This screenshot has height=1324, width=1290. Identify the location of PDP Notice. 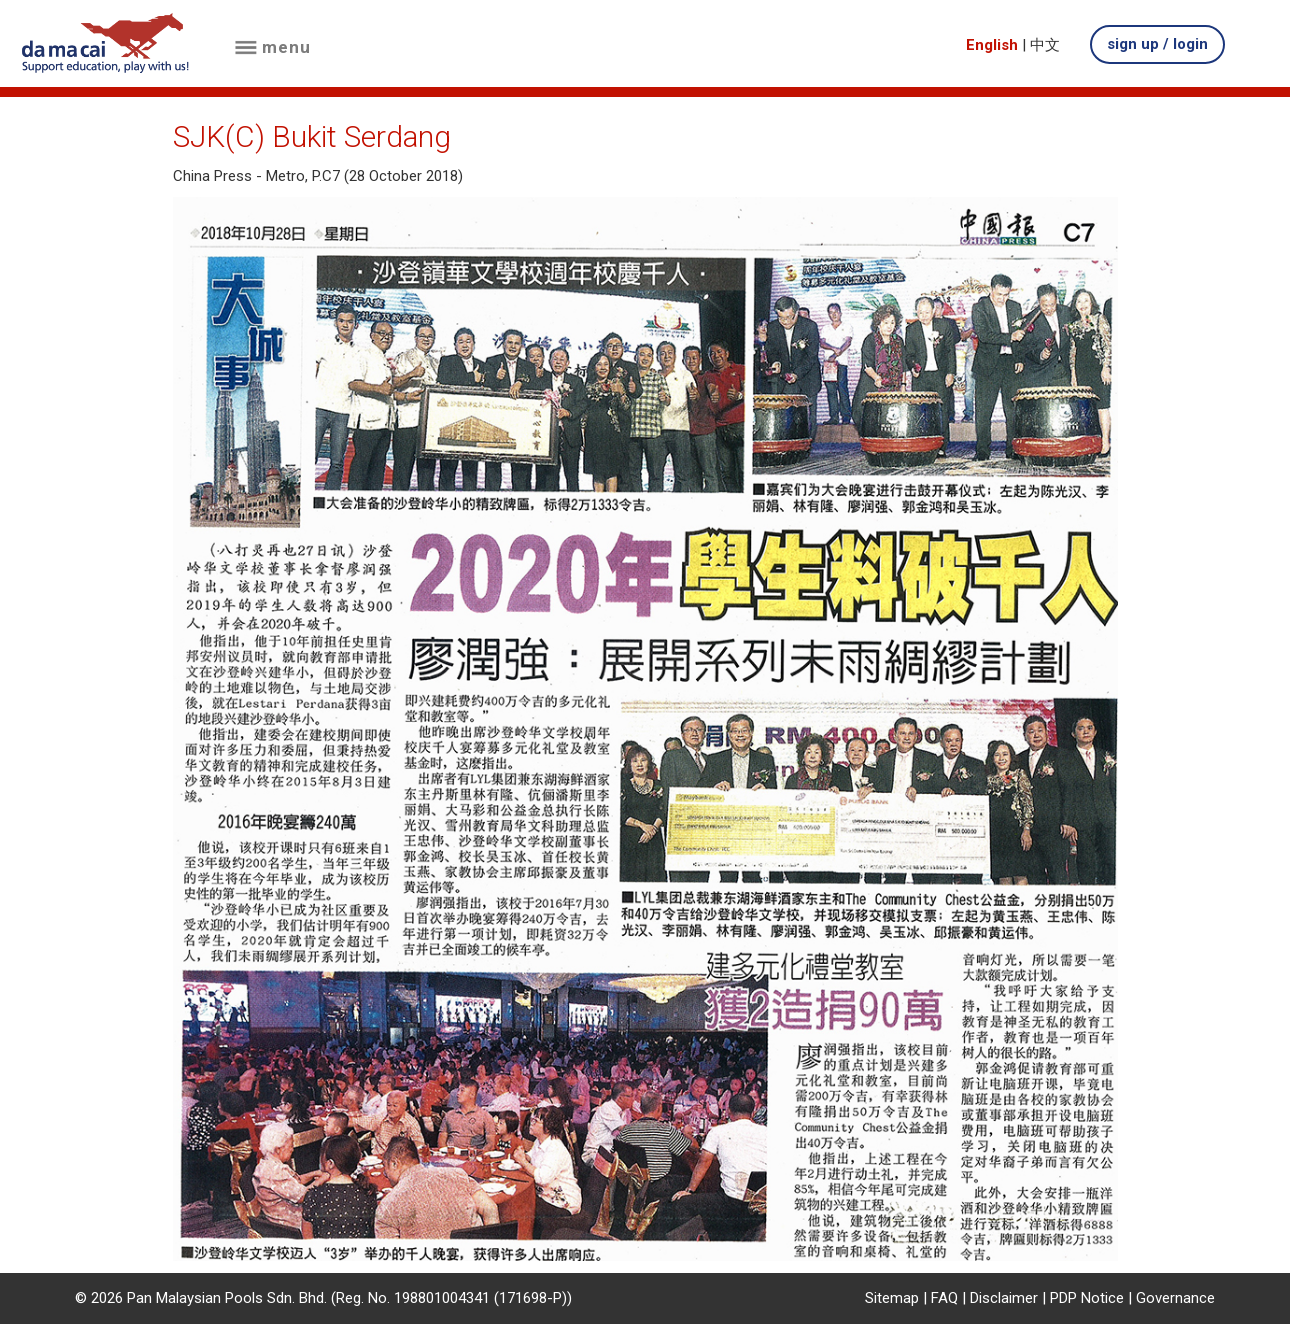
(1087, 1298).